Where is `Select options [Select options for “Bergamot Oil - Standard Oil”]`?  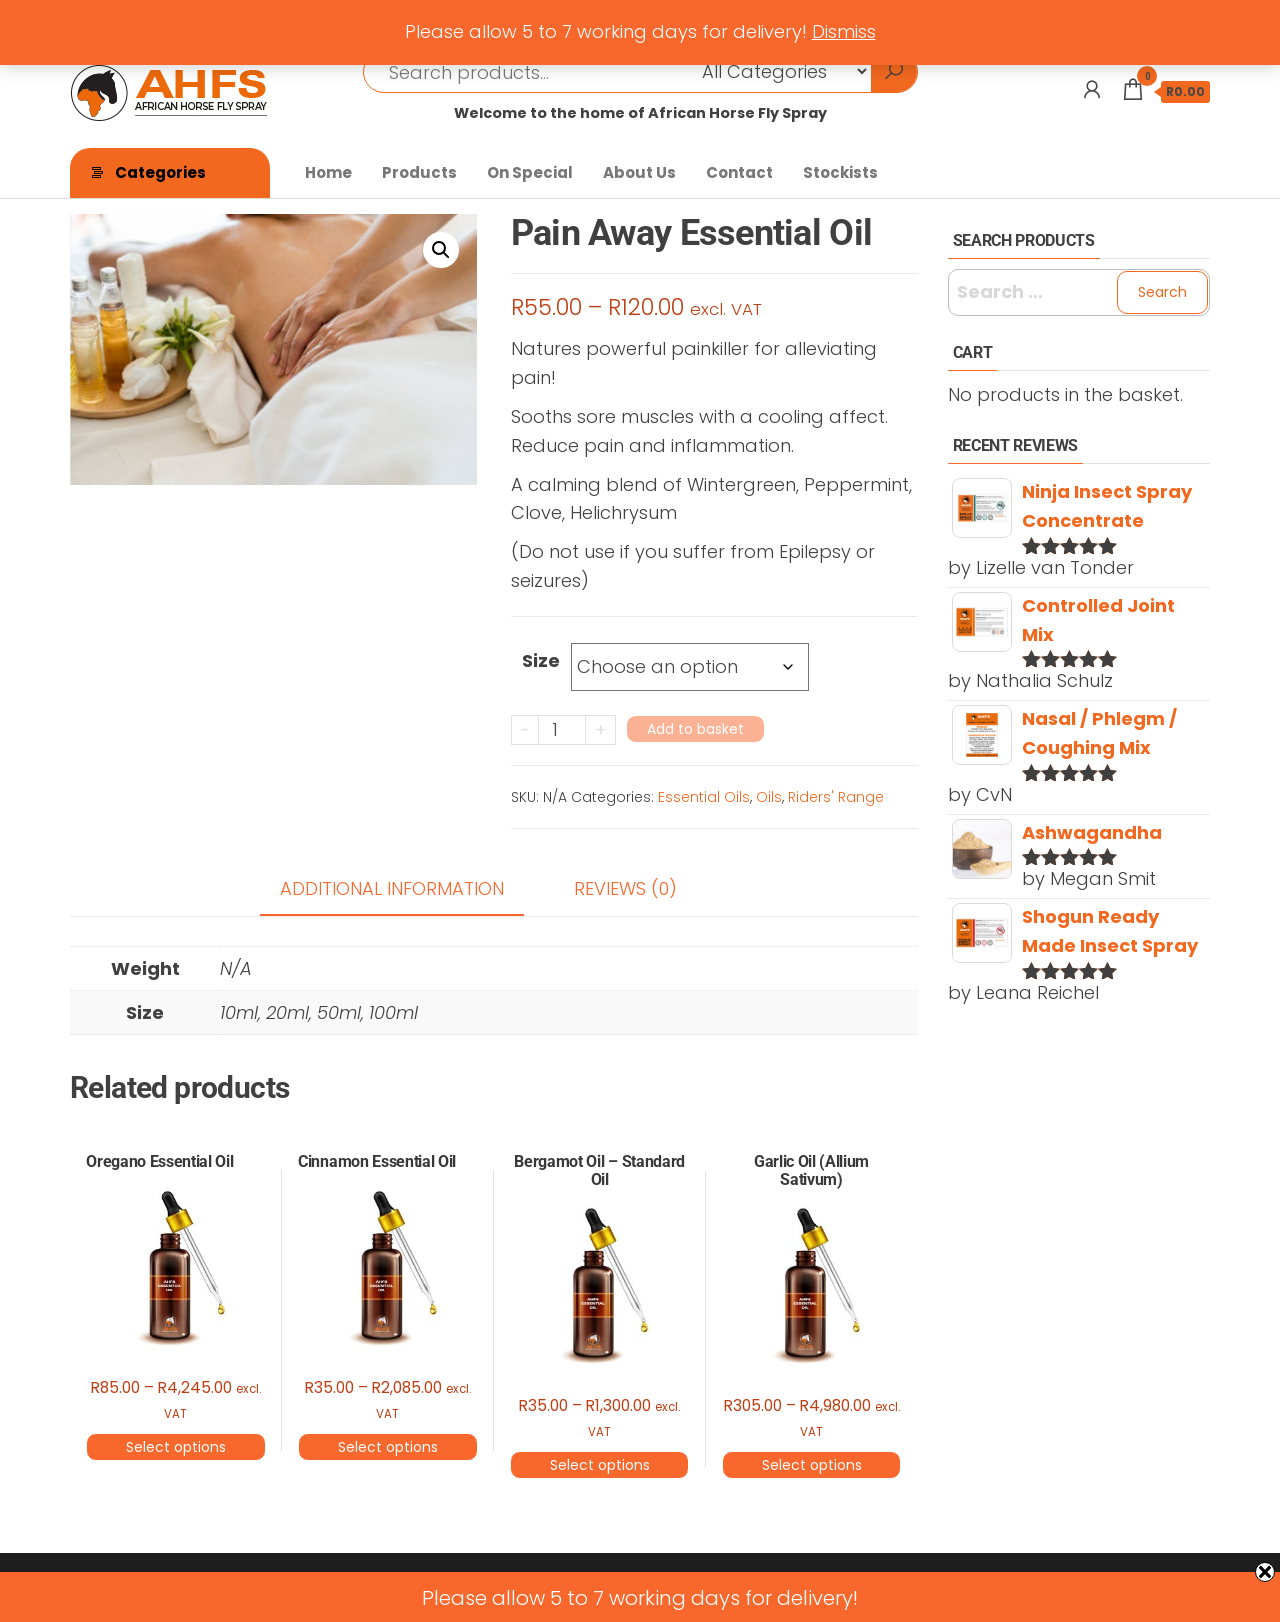
Select options [Select options for “Bergamot Oil - Standard Oil”] is located at coordinates (600, 1465).